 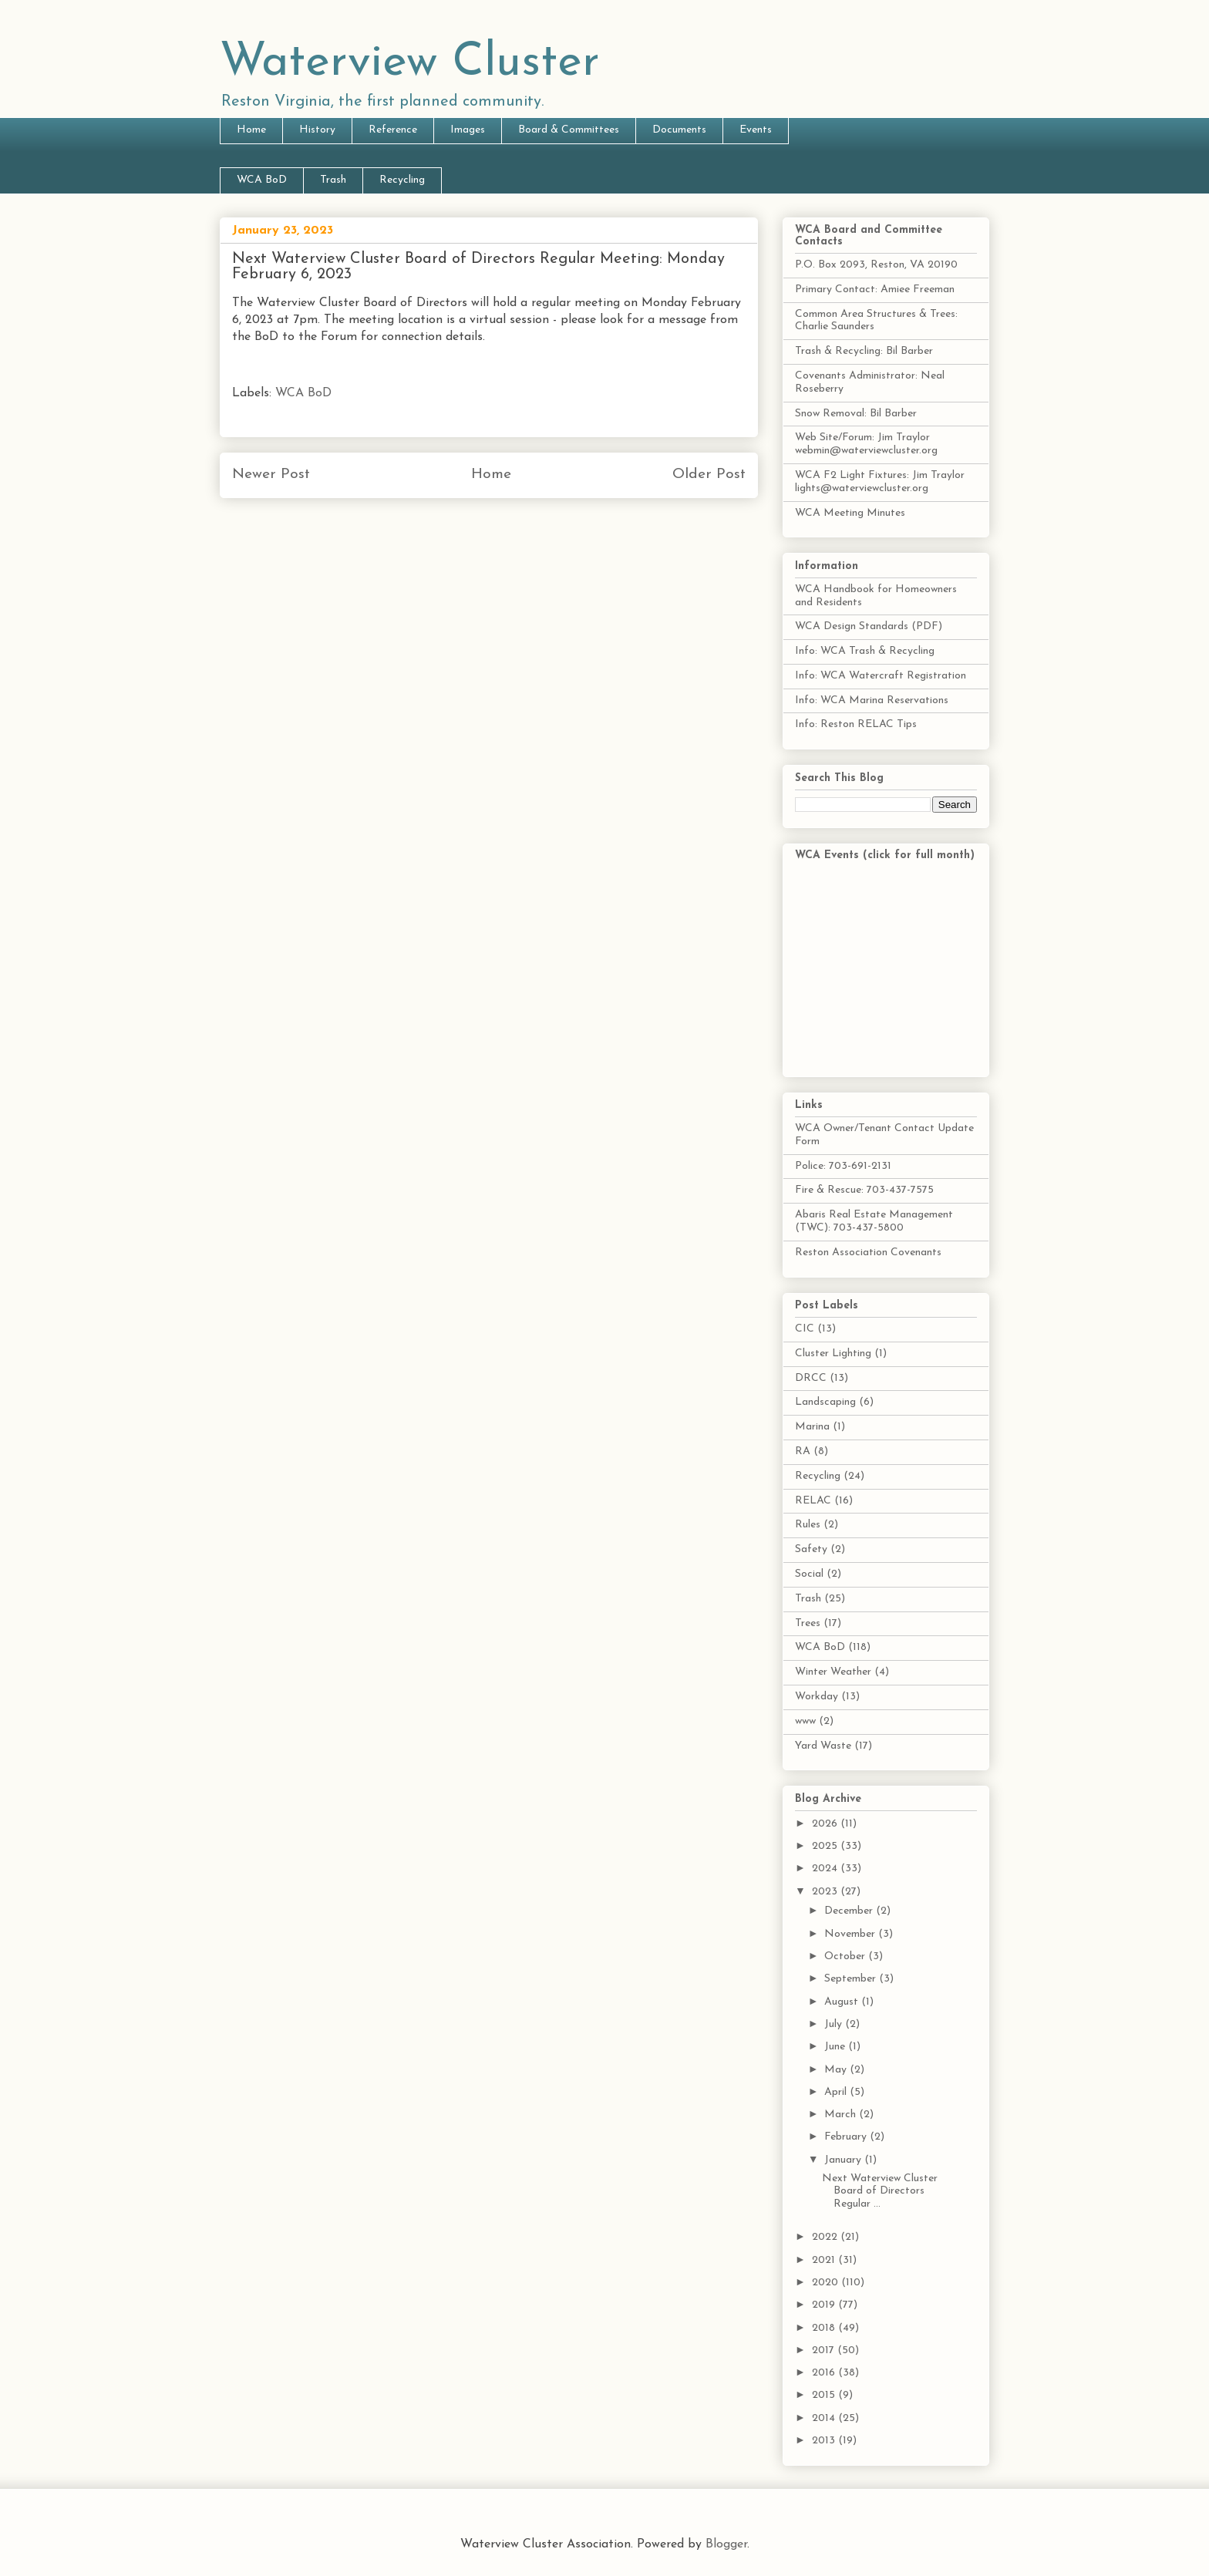 I want to click on Newer Post, so click(x=271, y=474).